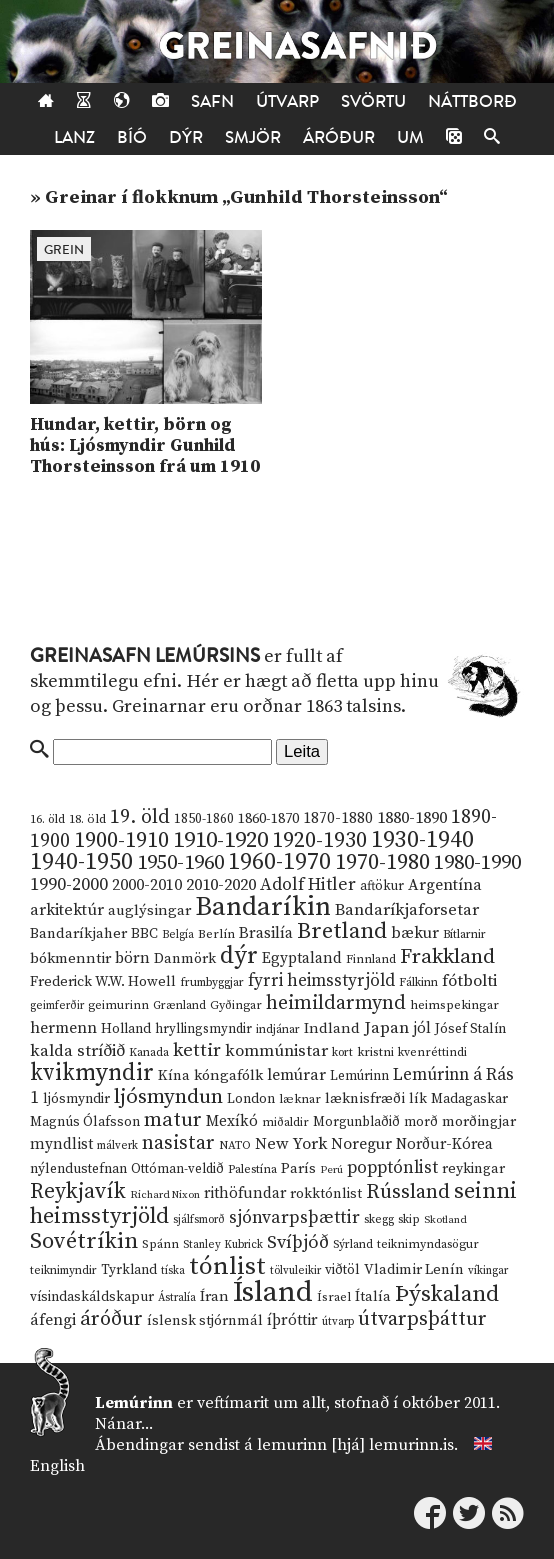 This screenshot has width=554, height=1559. I want to click on Berlín [Berlín (12 hlutir)], so click(216, 934).